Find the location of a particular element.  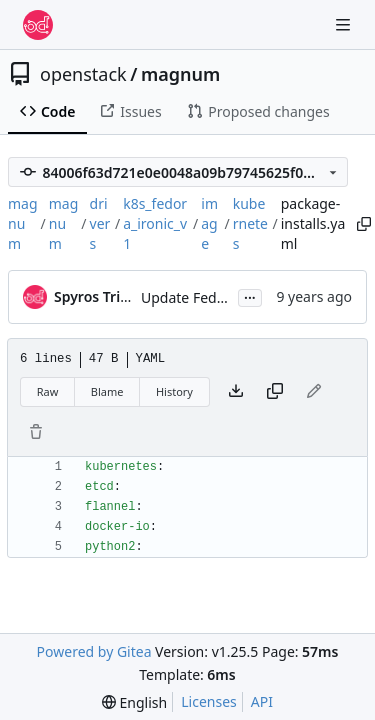

[Home] is located at coordinates (38, 25).